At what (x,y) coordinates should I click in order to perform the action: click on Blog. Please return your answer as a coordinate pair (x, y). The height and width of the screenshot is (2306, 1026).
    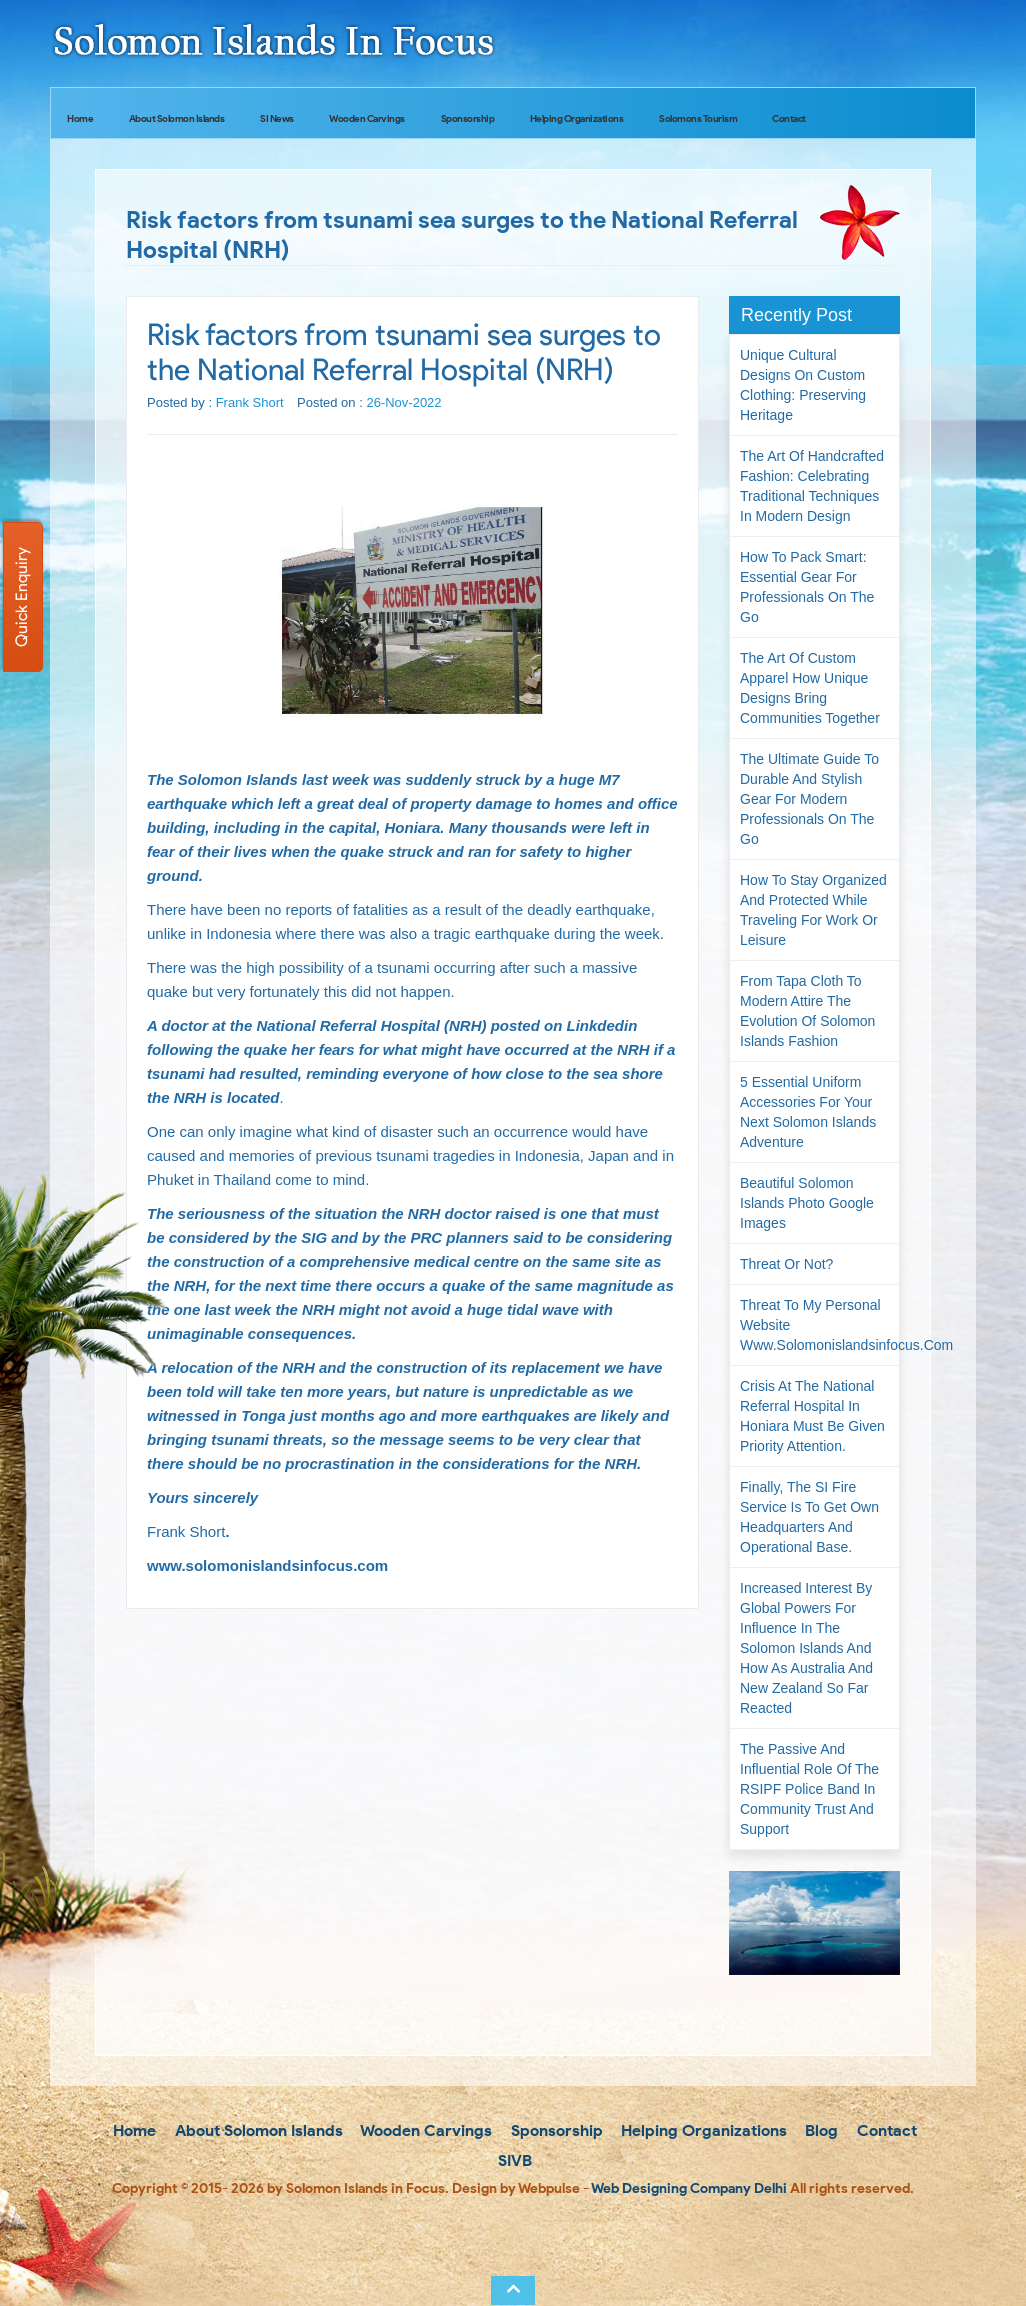
    Looking at the image, I should click on (819, 2130).